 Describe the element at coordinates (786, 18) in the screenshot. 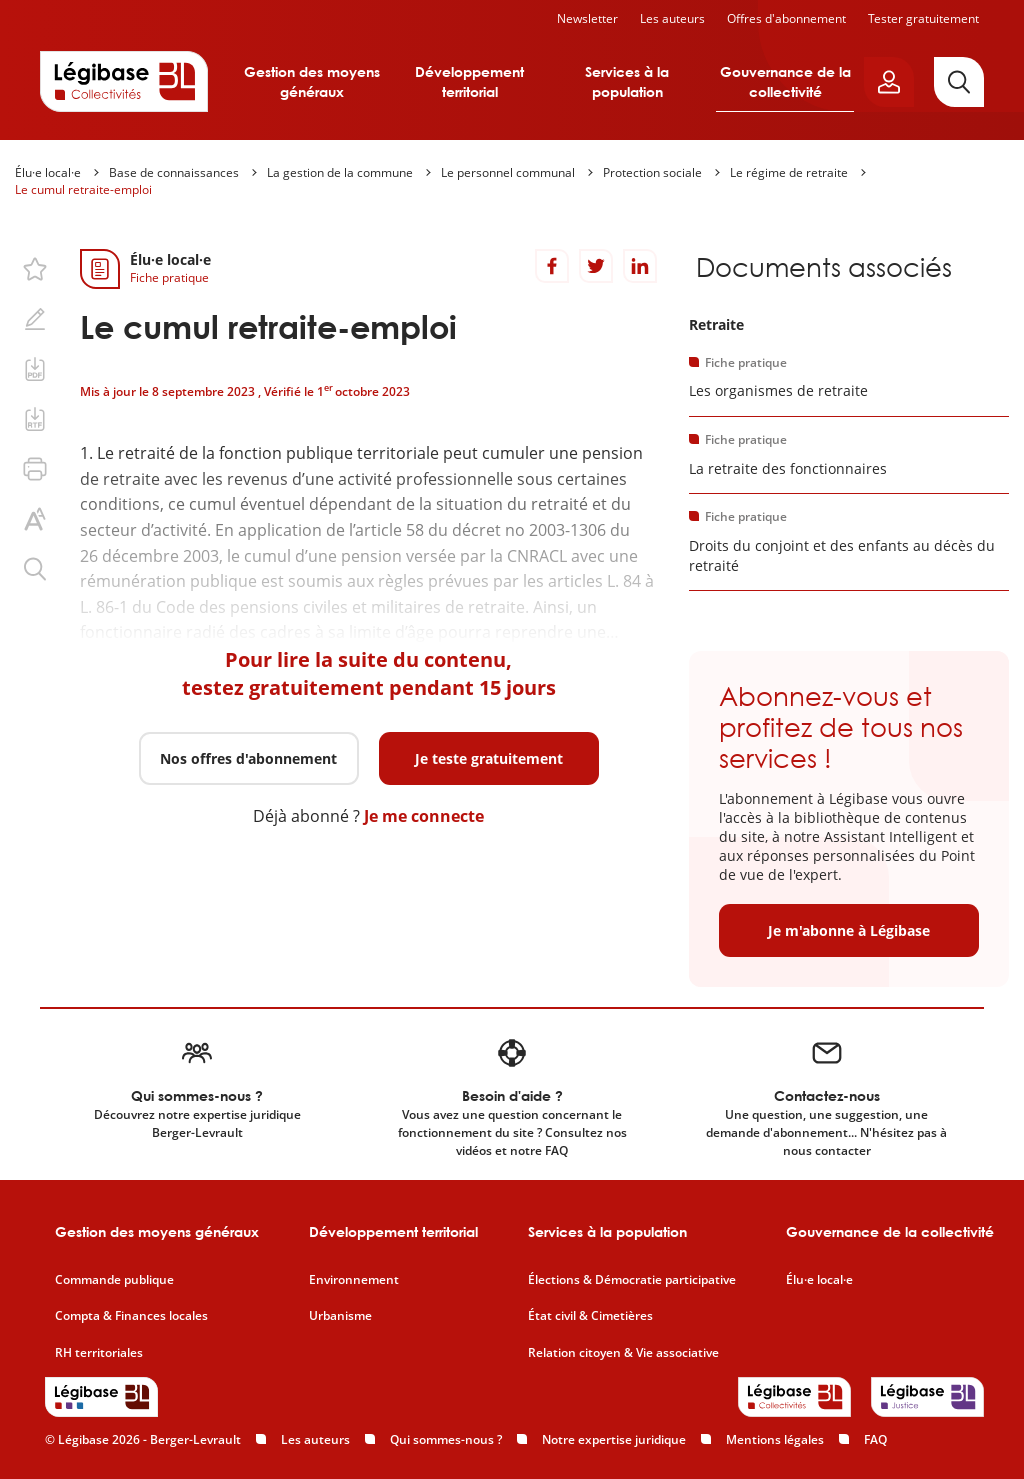

I see `Offres d'abonnement` at that location.